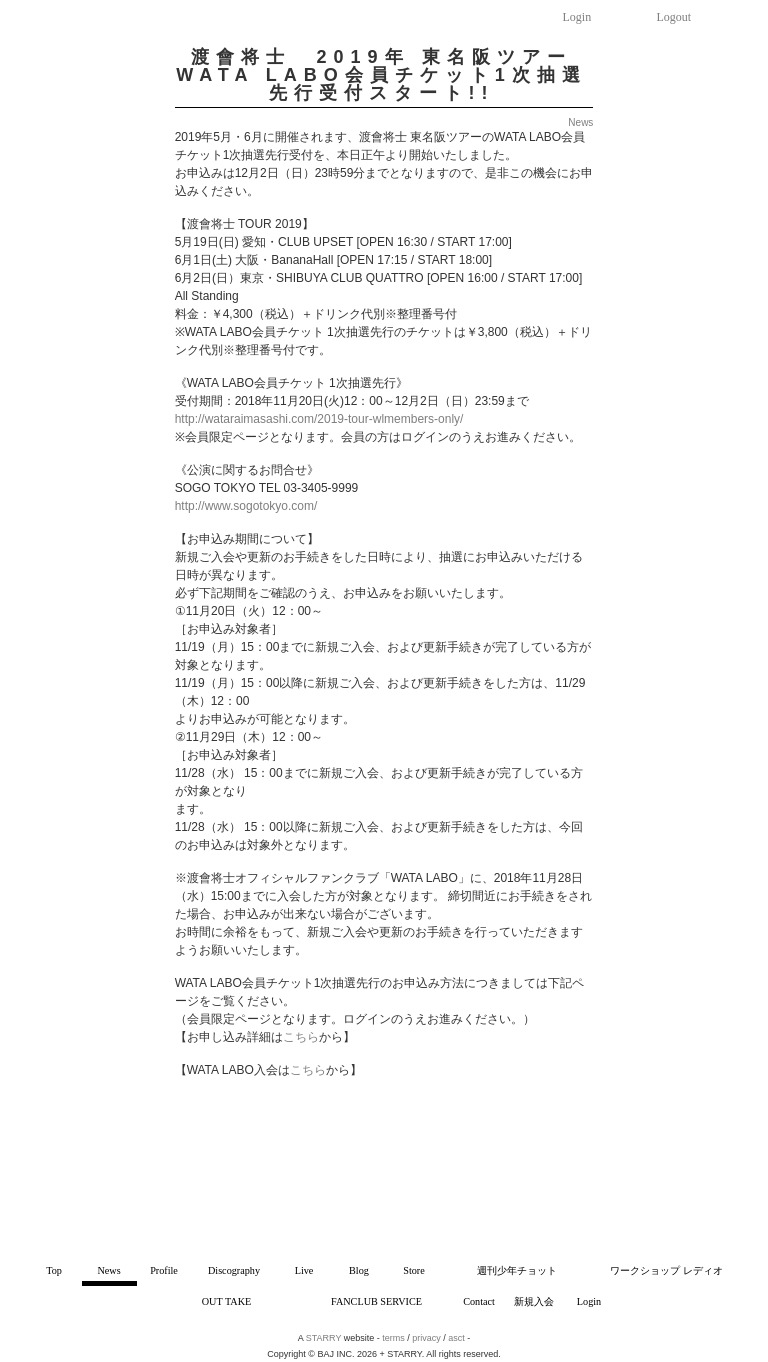 This screenshot has height=1362, width=768. I want to click on Profile, so click(164, 1270).